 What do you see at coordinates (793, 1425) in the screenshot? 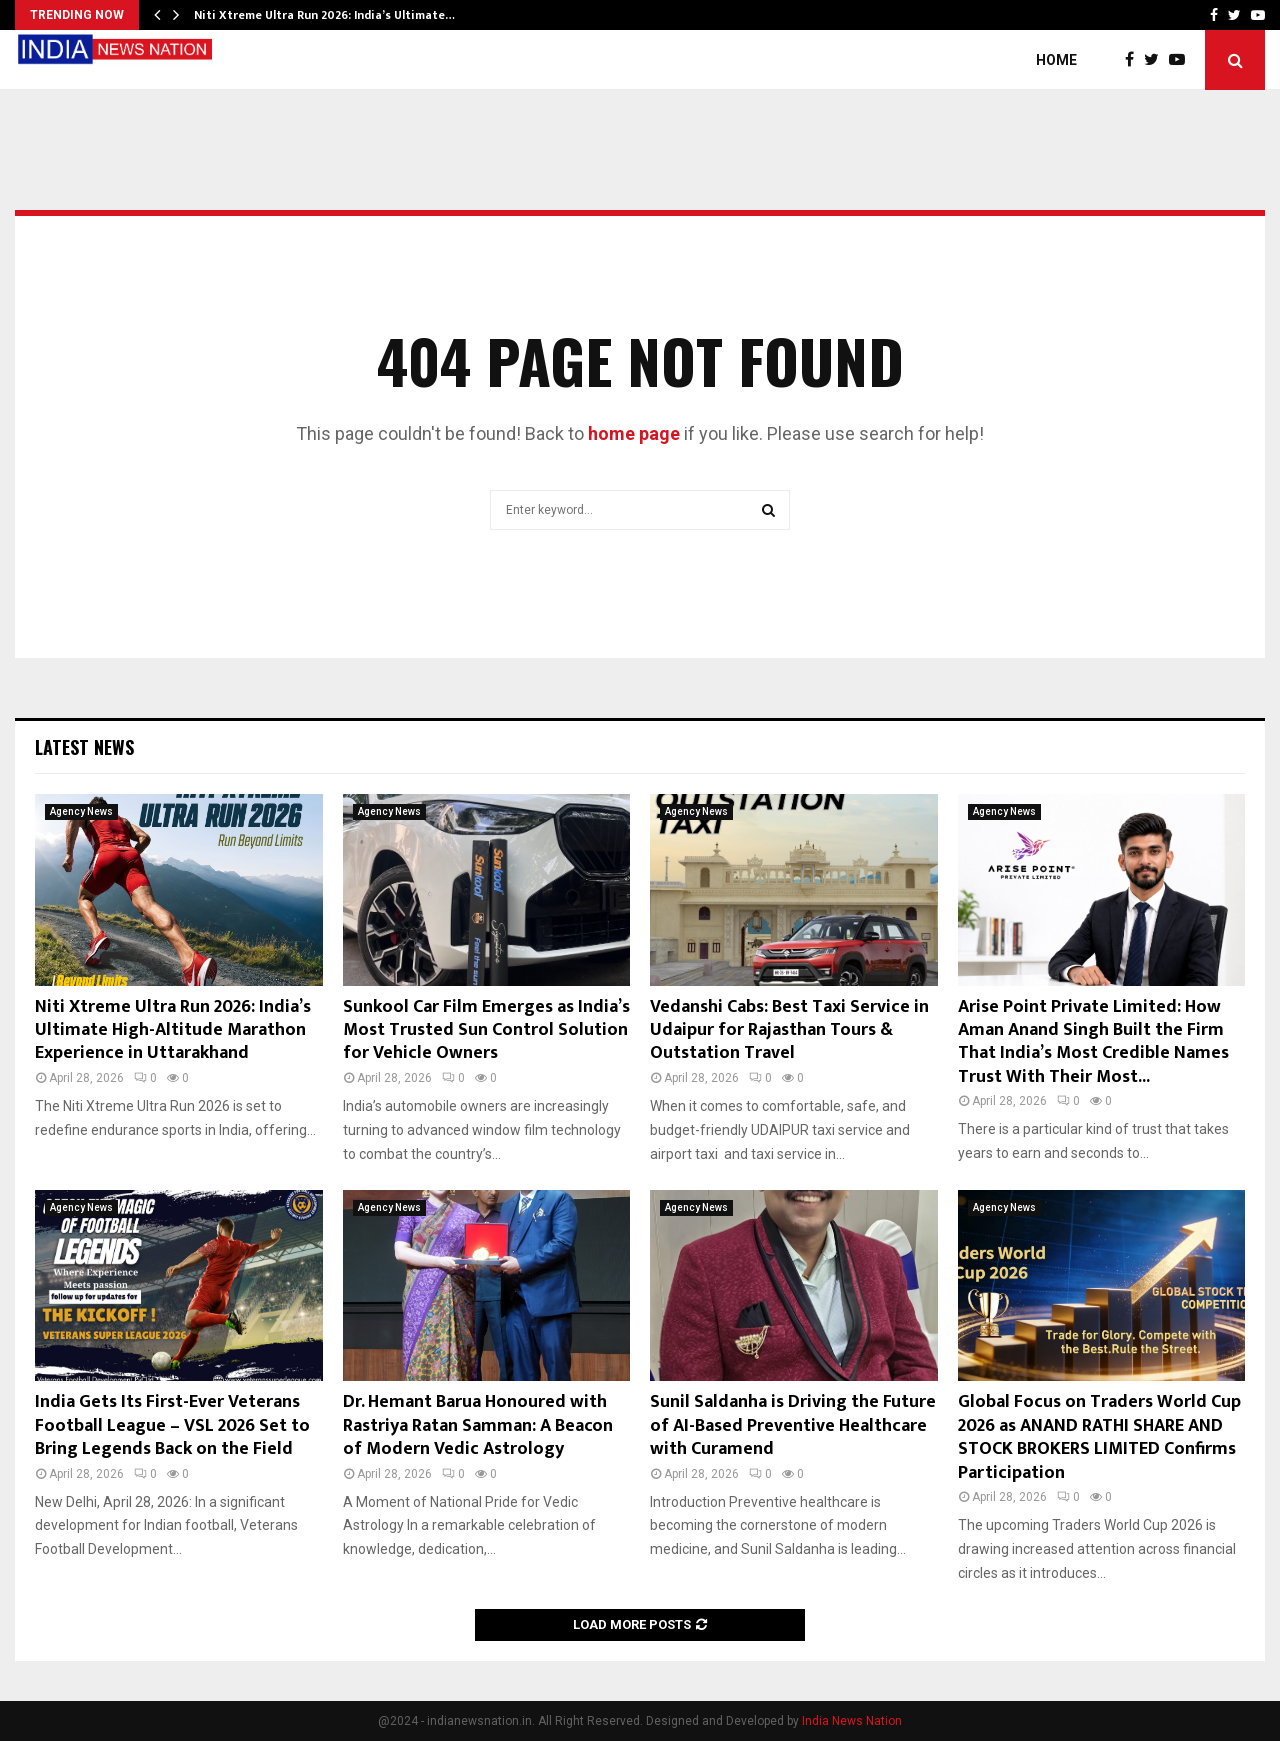
I see `Sunil Saldanha is Driving the Future of AI-Based Preventive Healthcare with Curamend` at bounding box center [793, 1425].